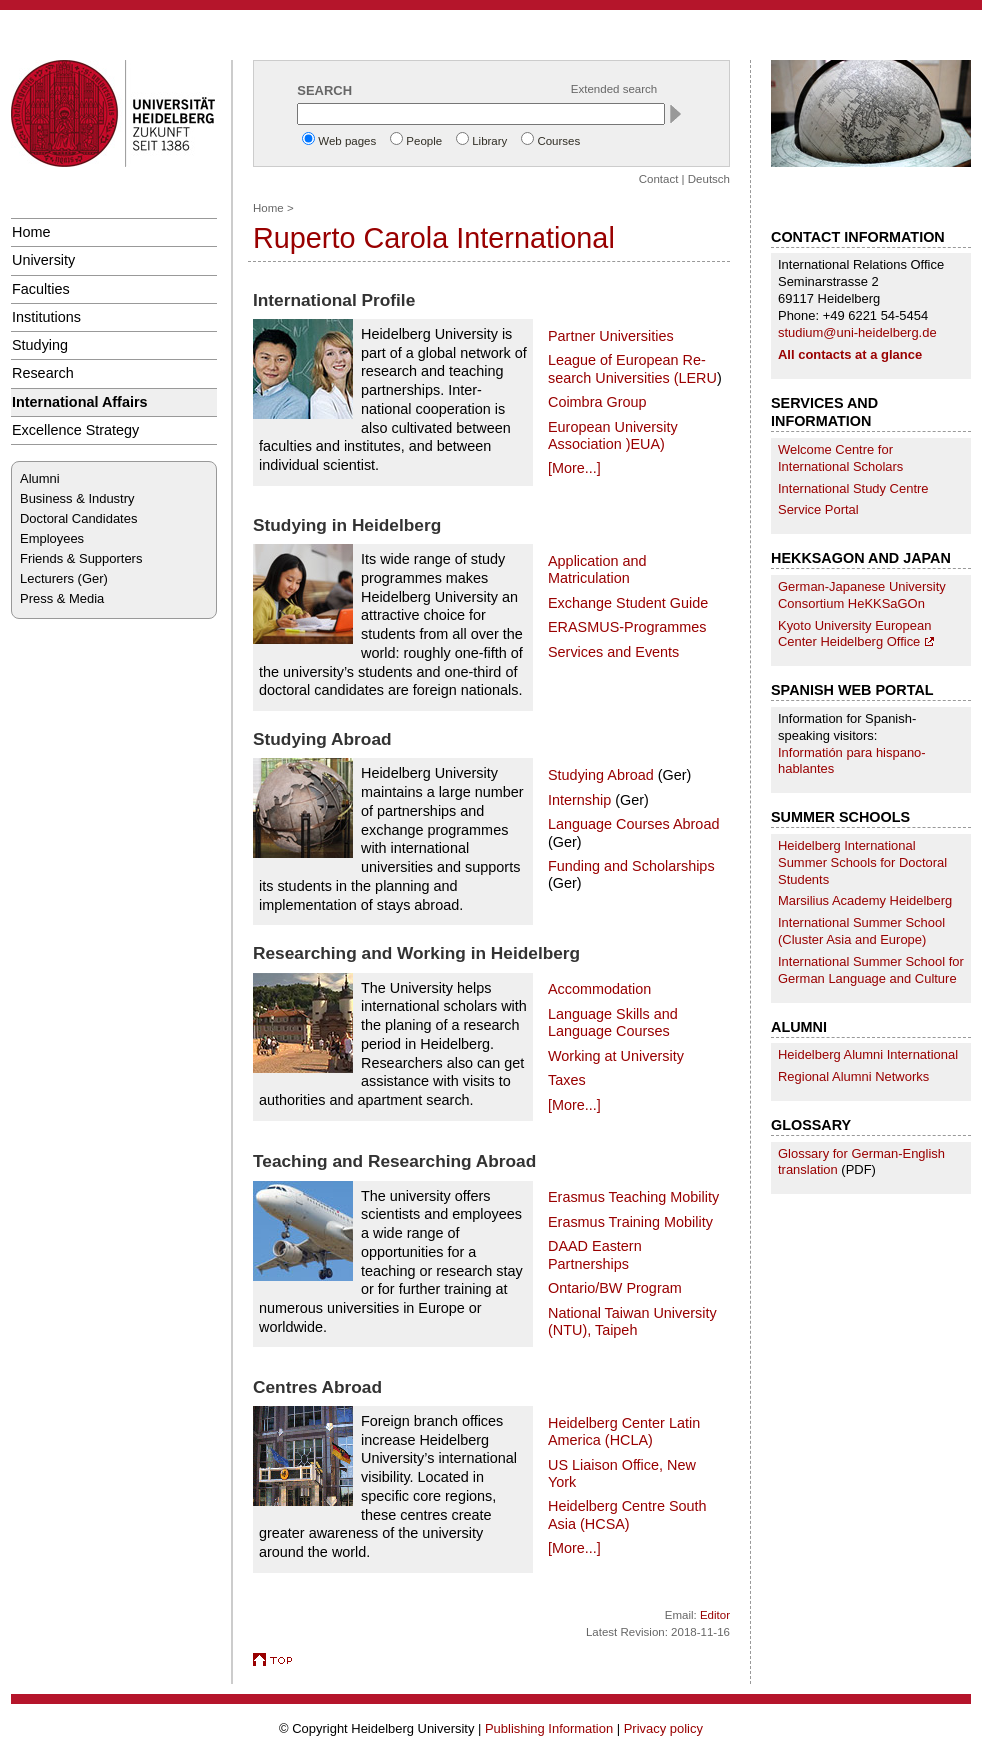 The image size is (982, 1752). Describe the element at coordinates (40, 478) in the screenshot. I see `Alumni` at that location.